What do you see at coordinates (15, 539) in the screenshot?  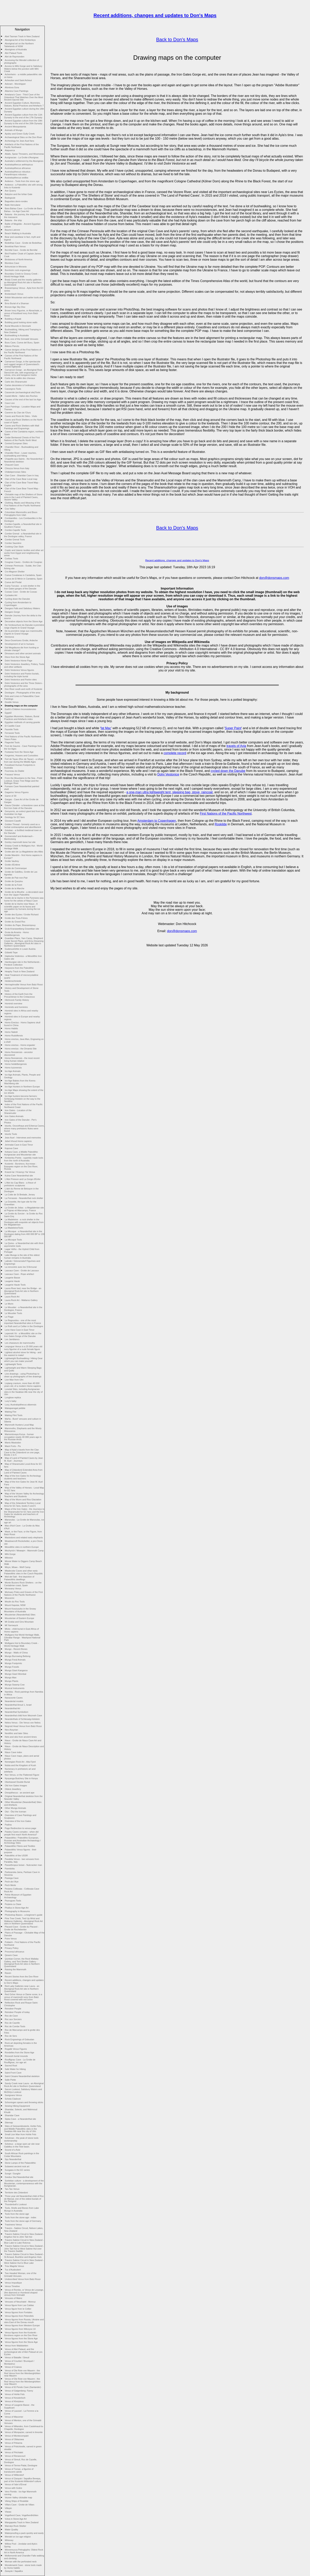 I see `Combe Grenal Tools` at bounding box center [15, 539].